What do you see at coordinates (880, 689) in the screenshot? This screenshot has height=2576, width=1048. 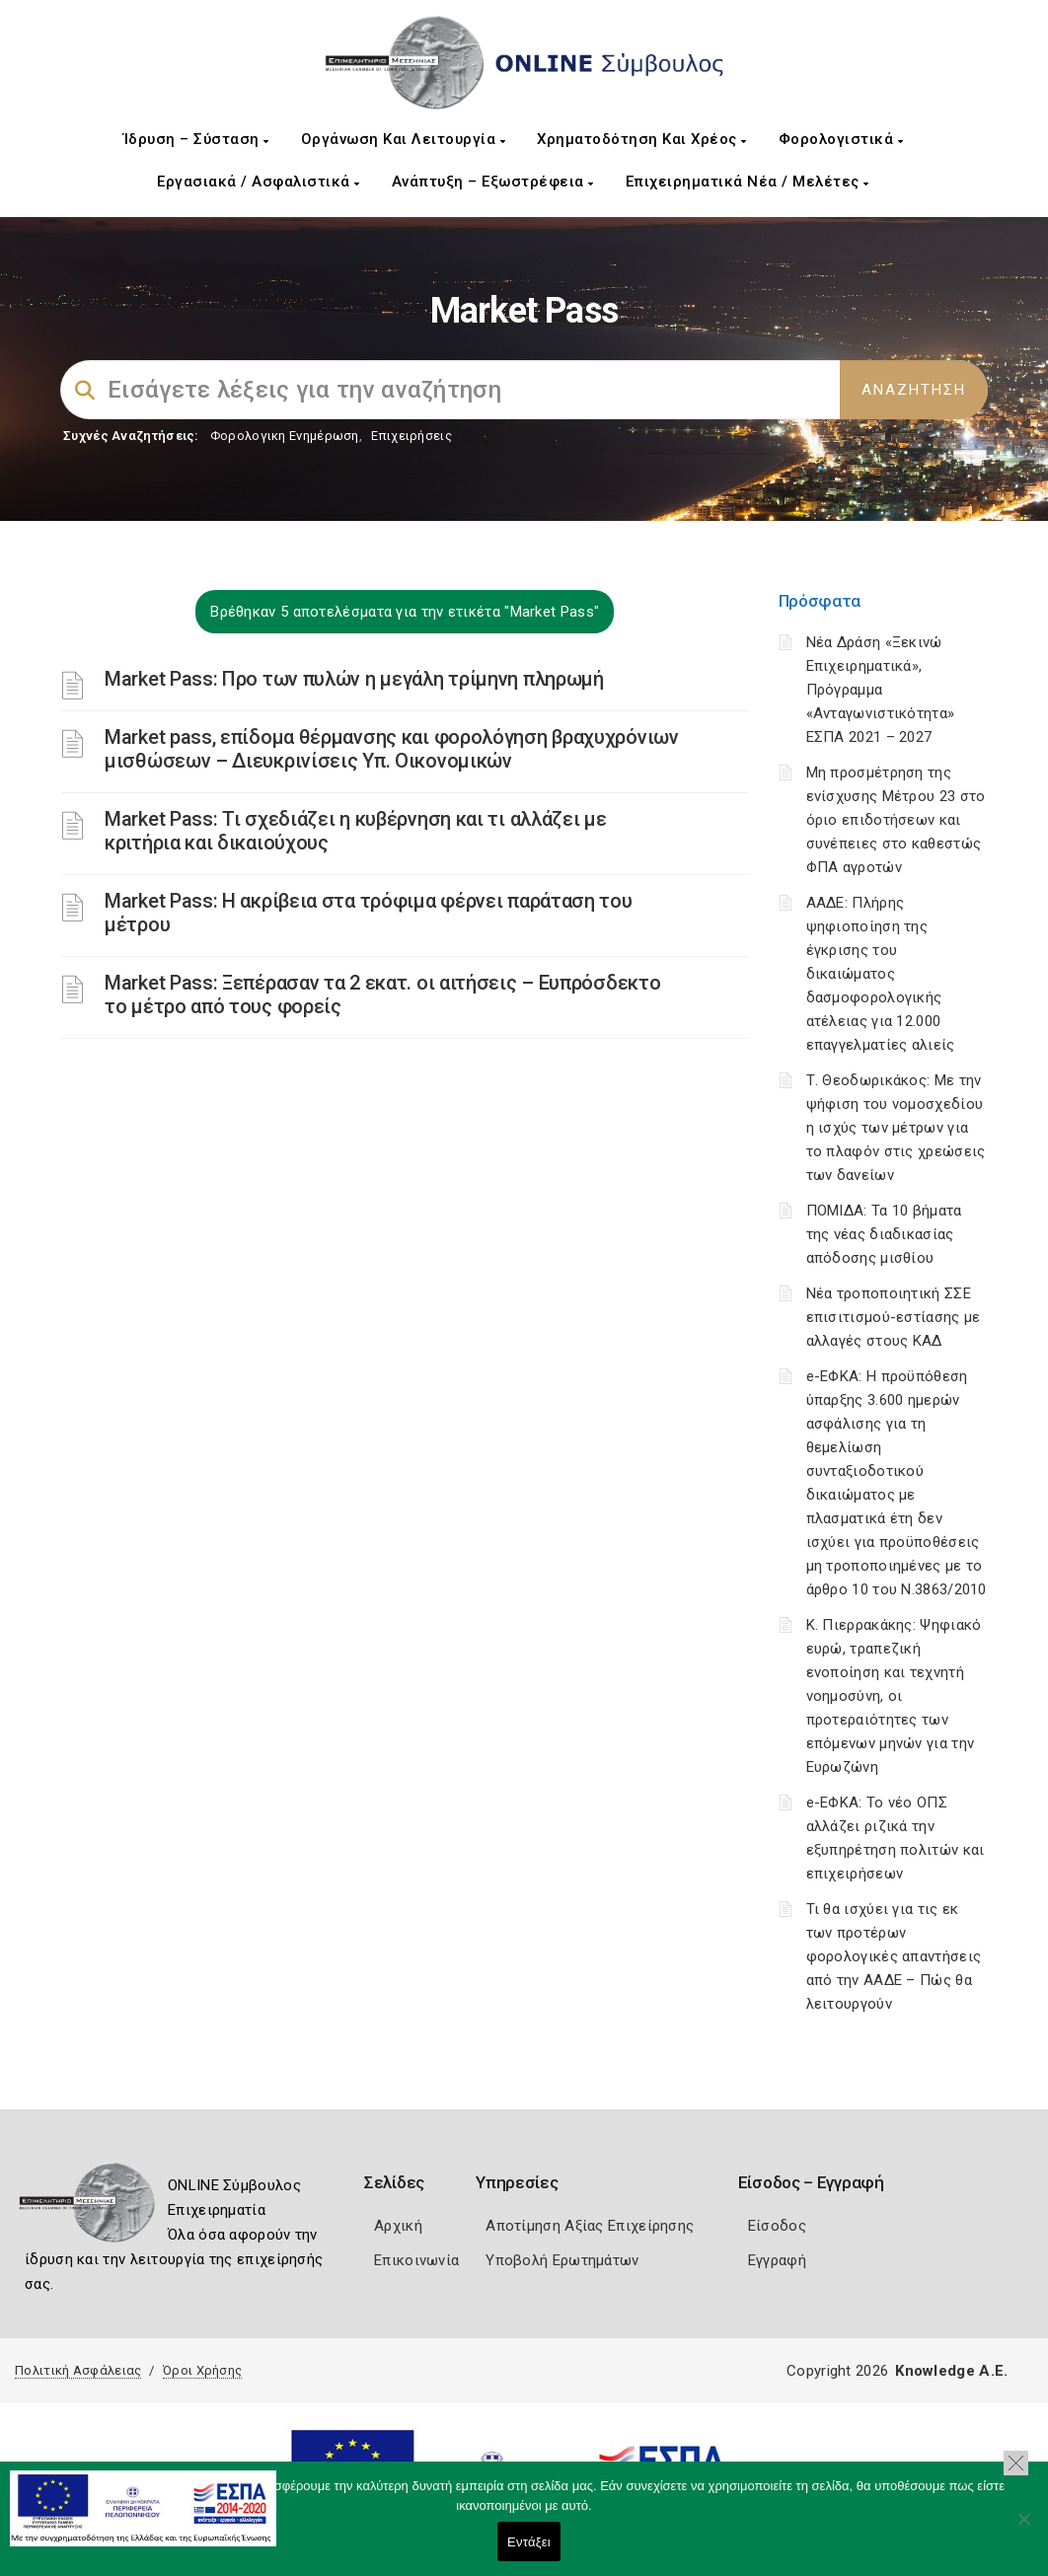 I see `Νέα Δράση «Ξεκινώ Επιχειρηματικά», Πρόγραμμα «Ανταγωνιστικότητα» ΕΣΠΑ 2021 – 2027` at bounding box center [880, 689].